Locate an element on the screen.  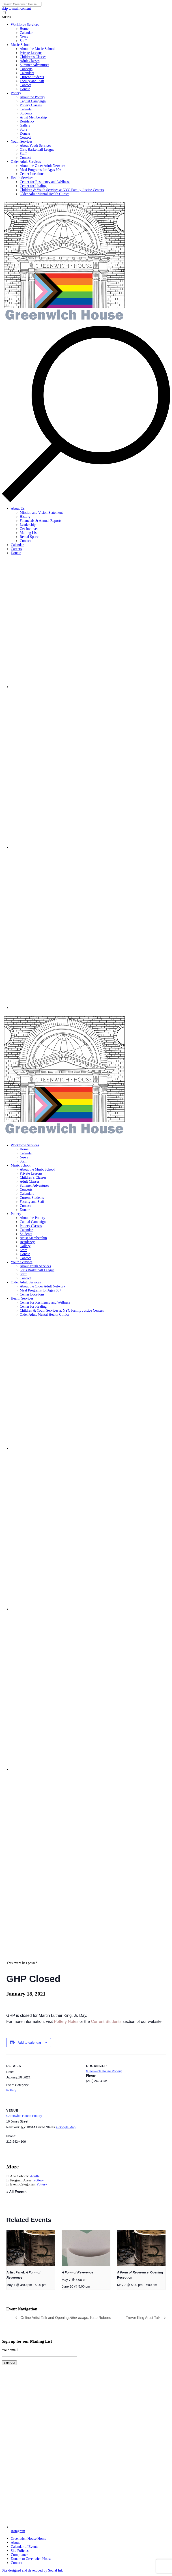
Home is located at coordinates (24, 28).